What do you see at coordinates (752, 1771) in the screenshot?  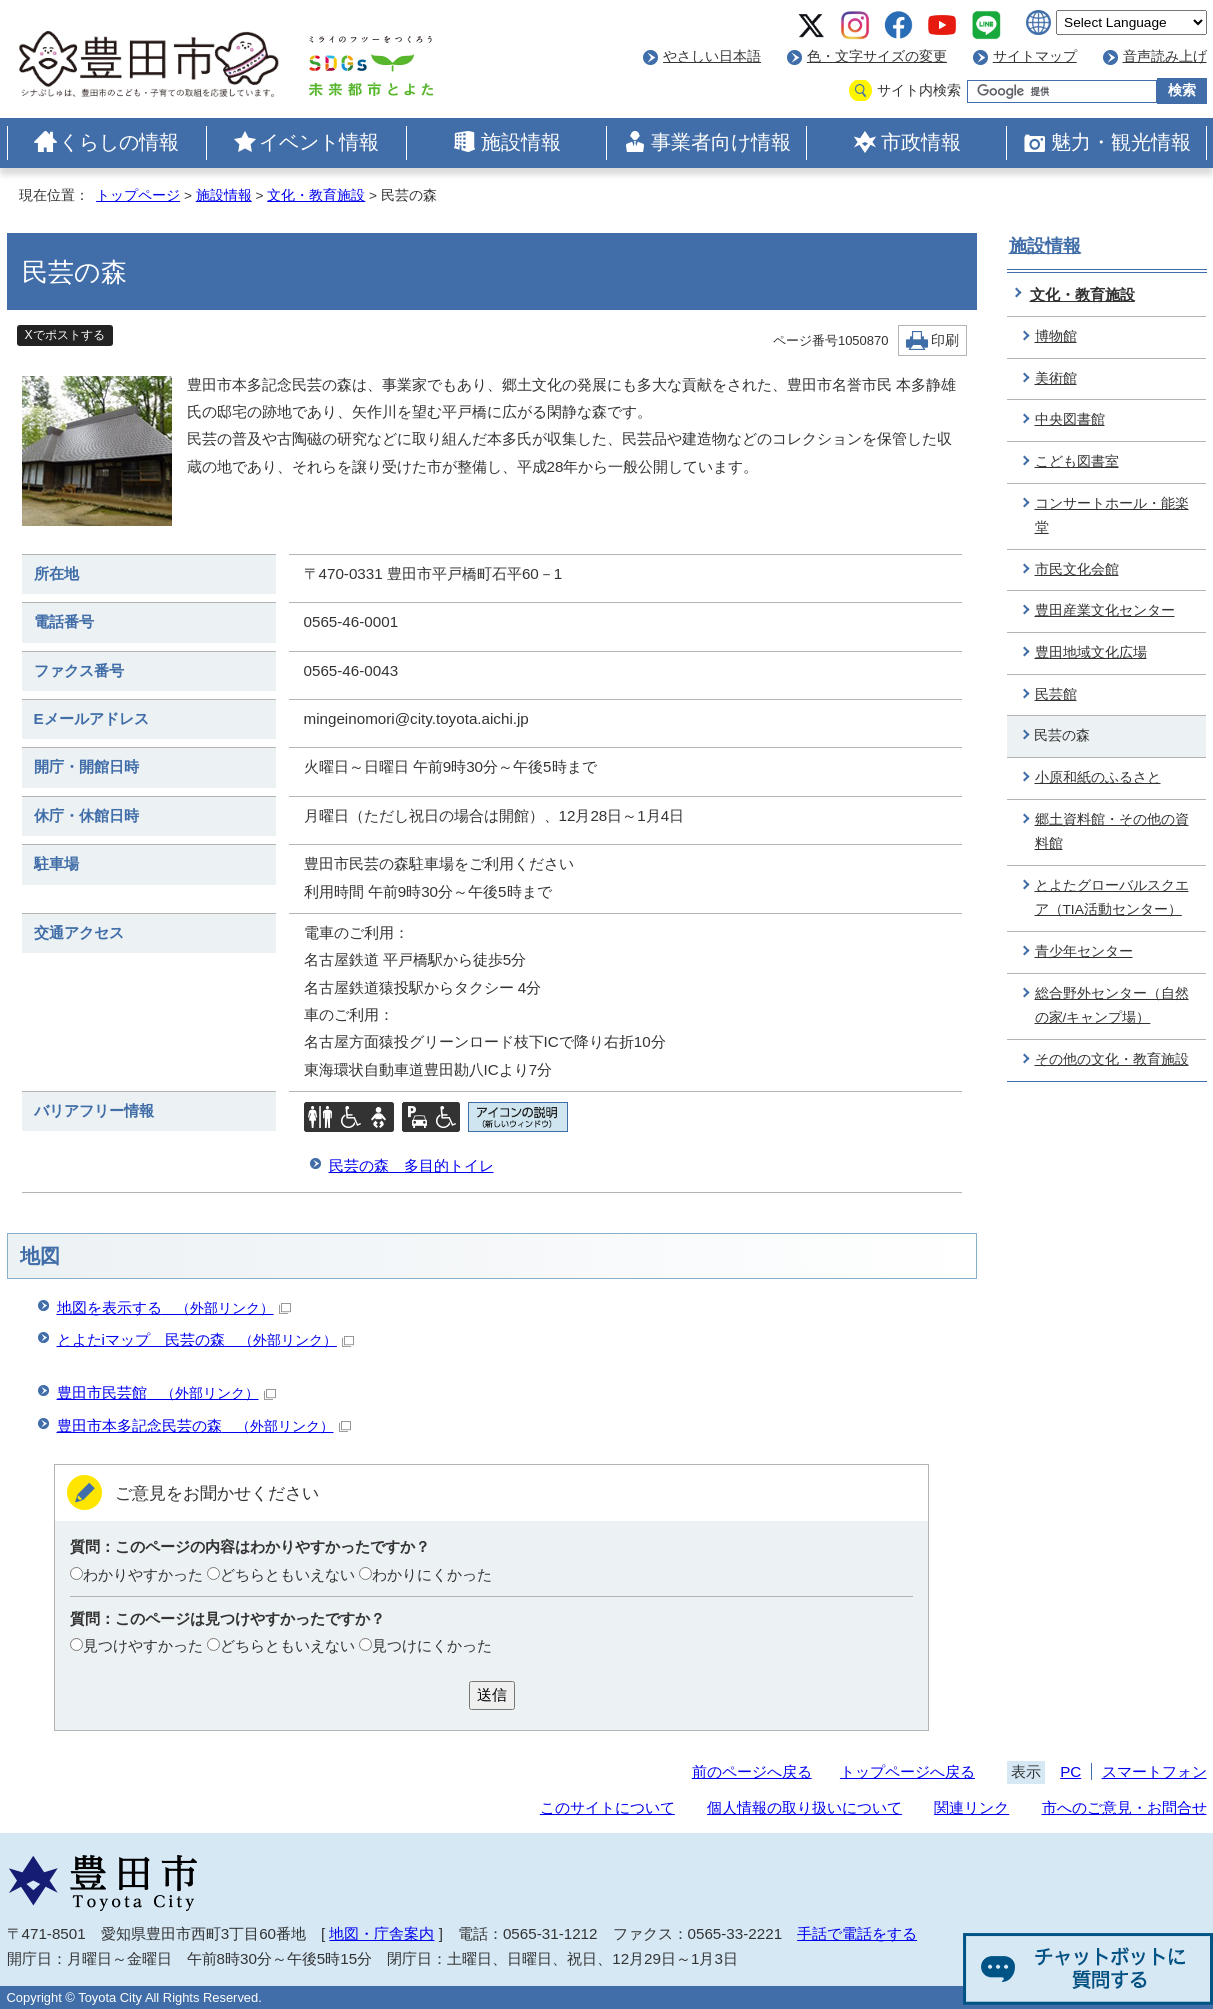 I see `前のページへ戻る` at bounding box center [752, 1771].